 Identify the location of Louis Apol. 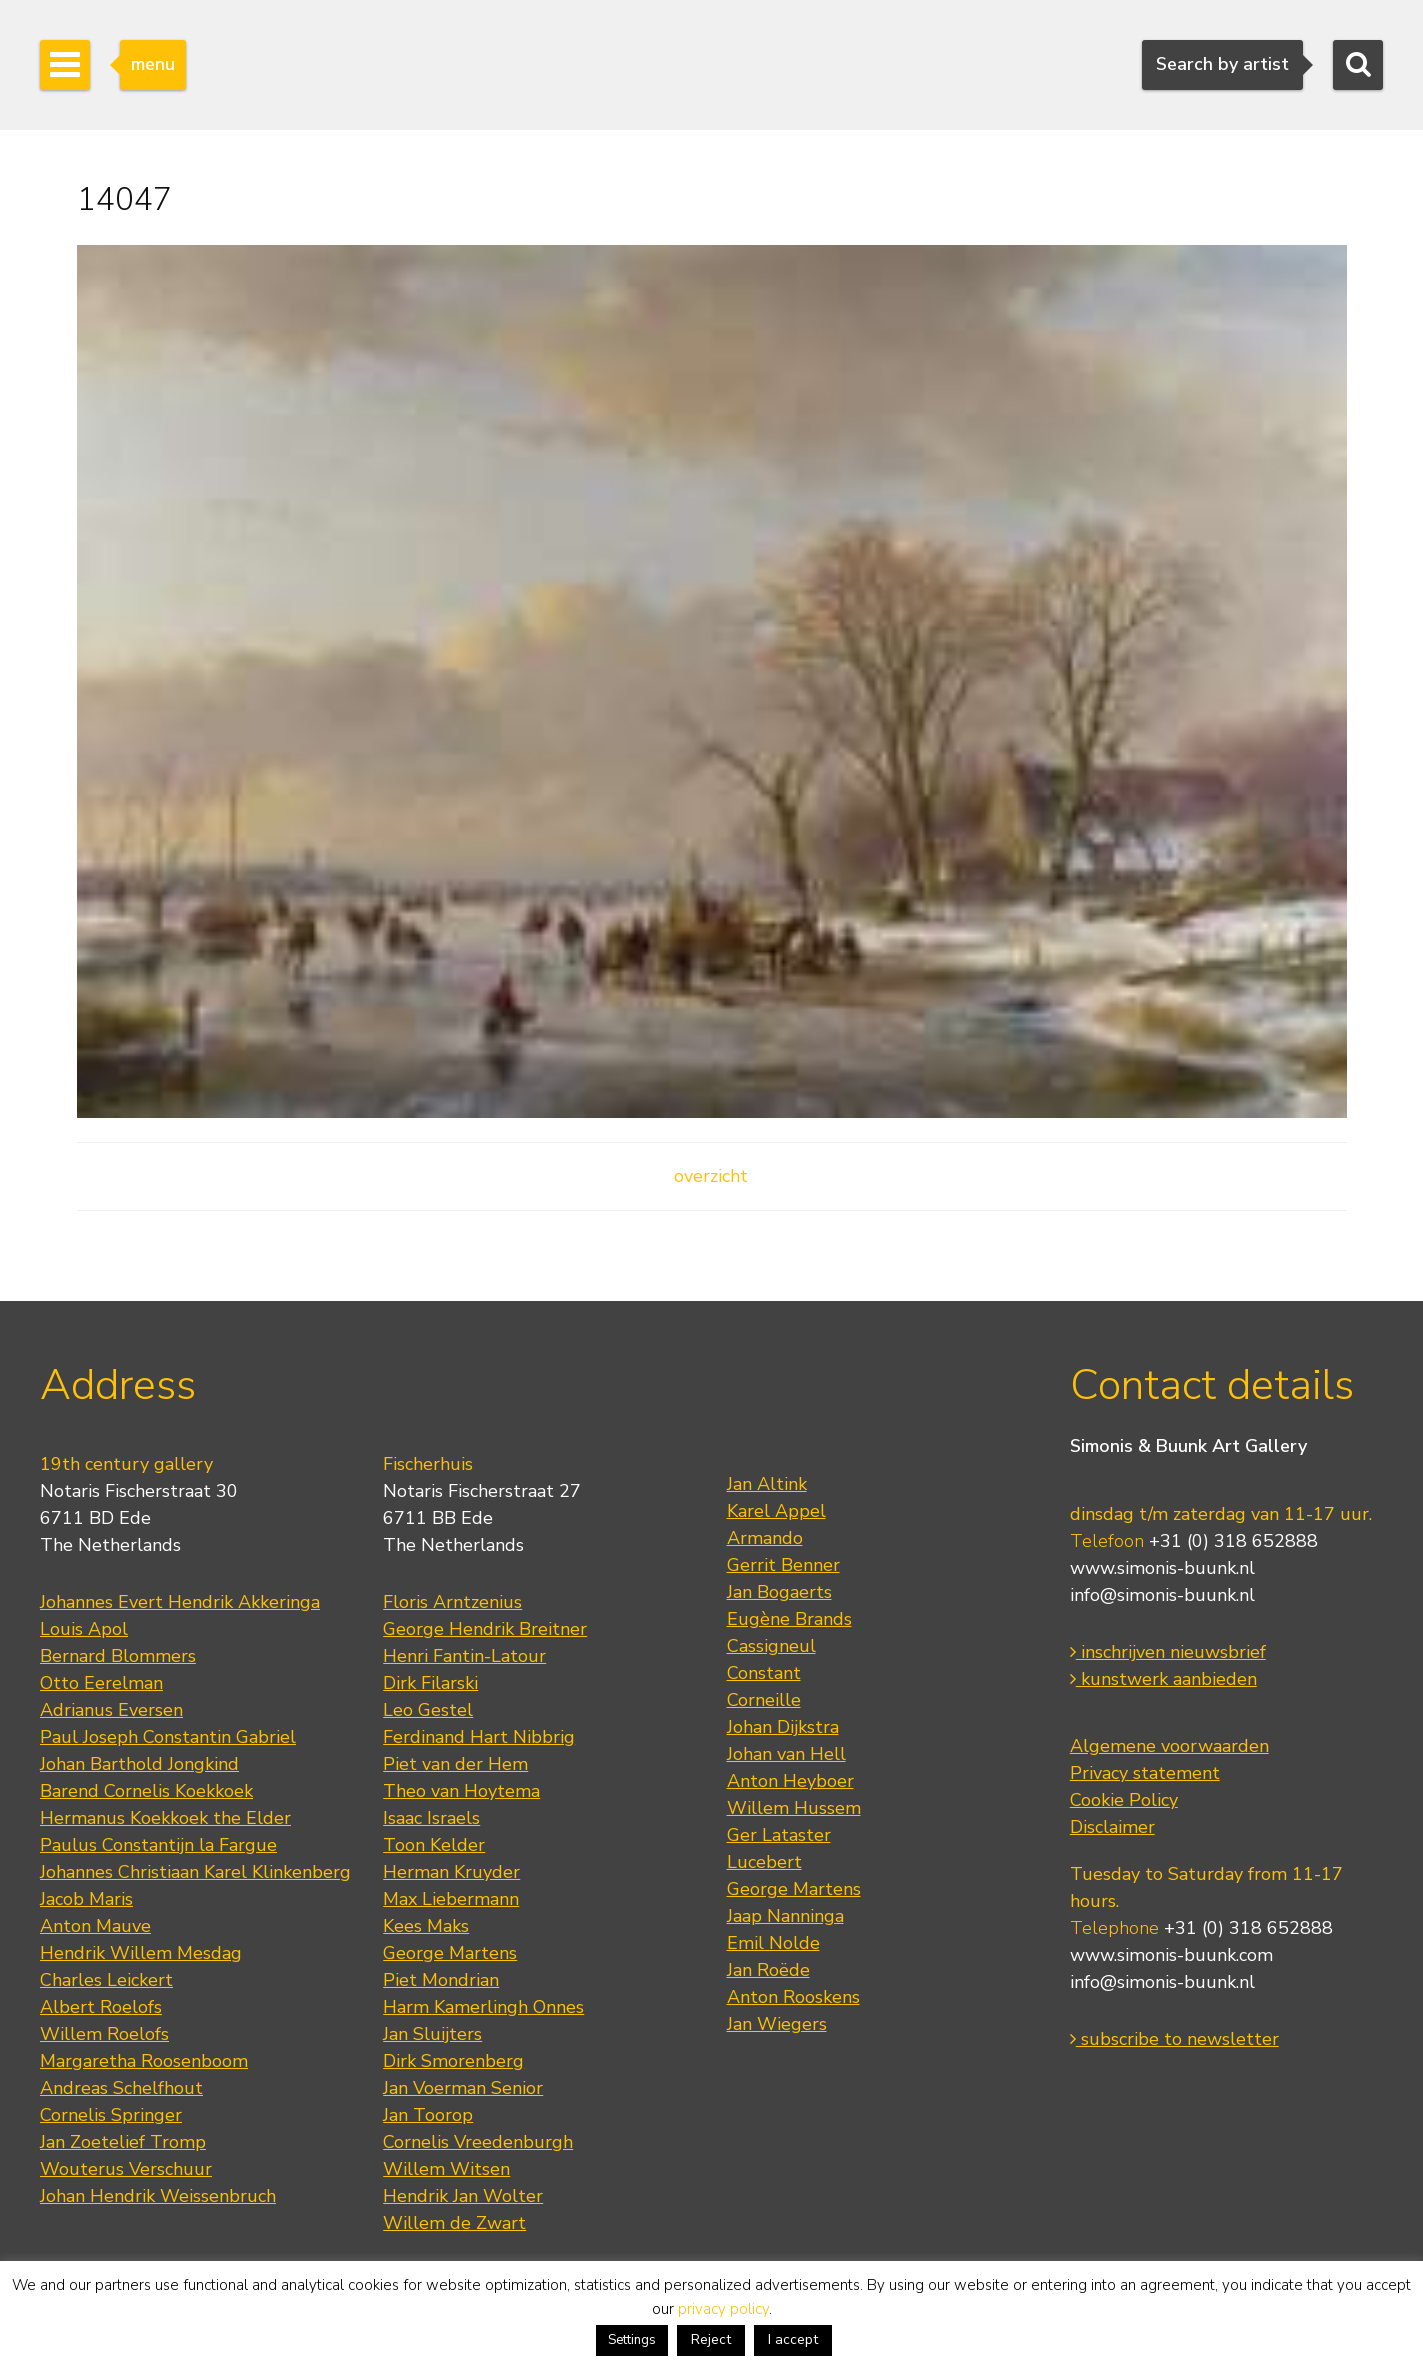
(84, 1629).